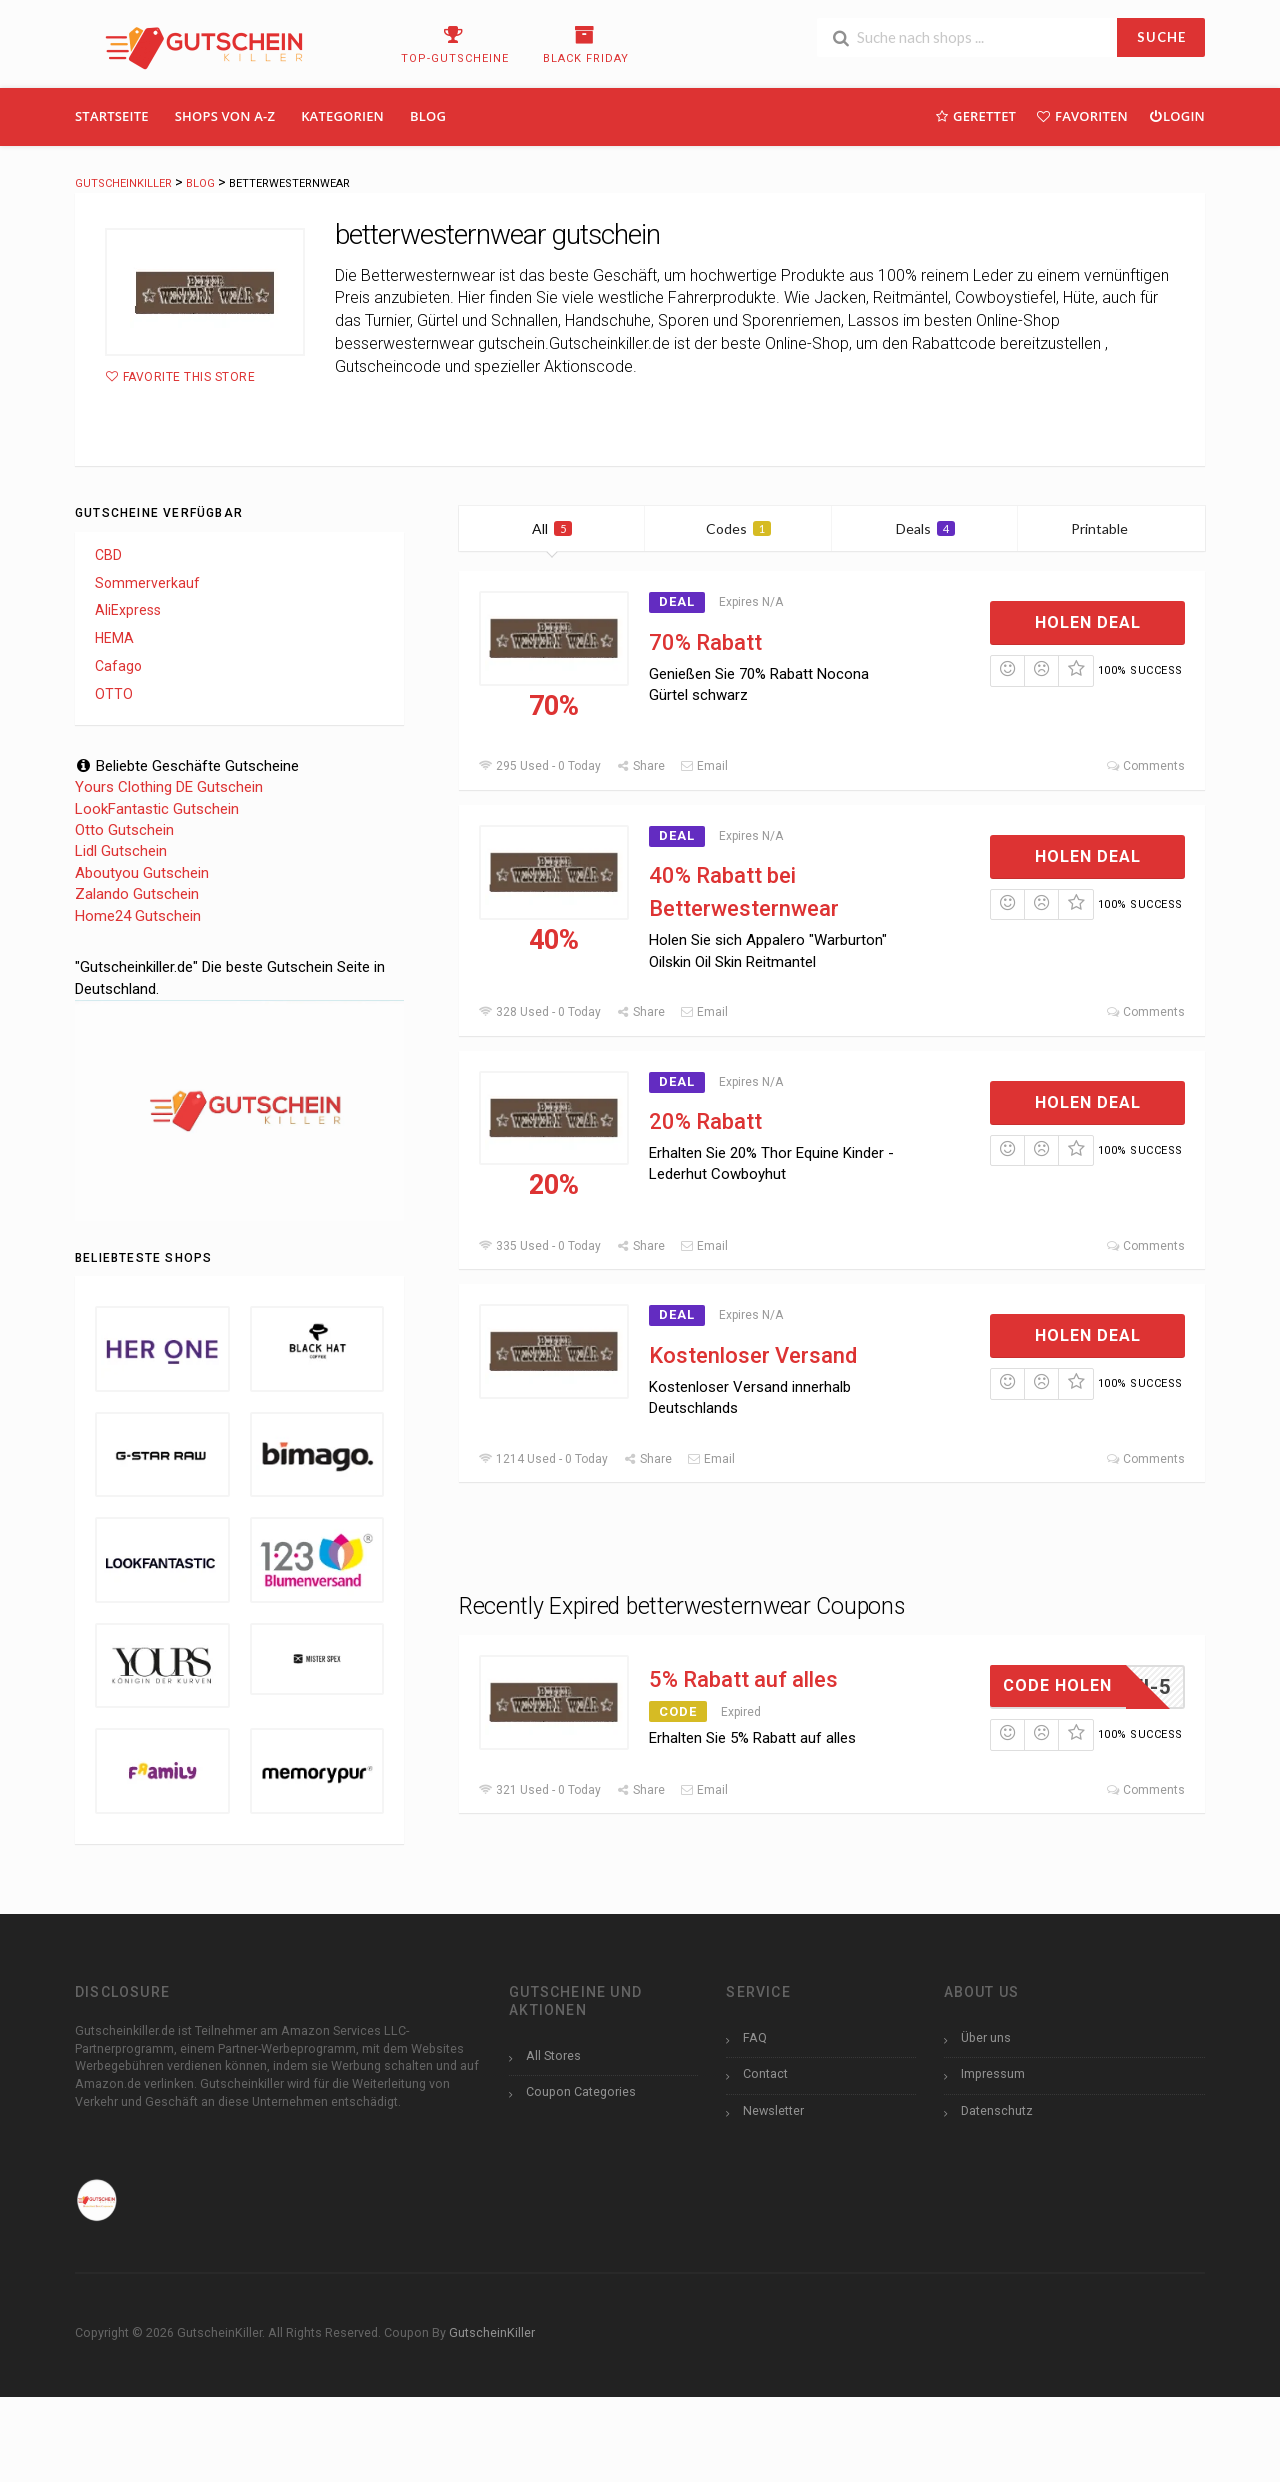 The image size is (1280, 2482). Describe the element at coordinates (169, 787) in the screenshot. I see `Yours Clothing DE Gutschein` at that location.